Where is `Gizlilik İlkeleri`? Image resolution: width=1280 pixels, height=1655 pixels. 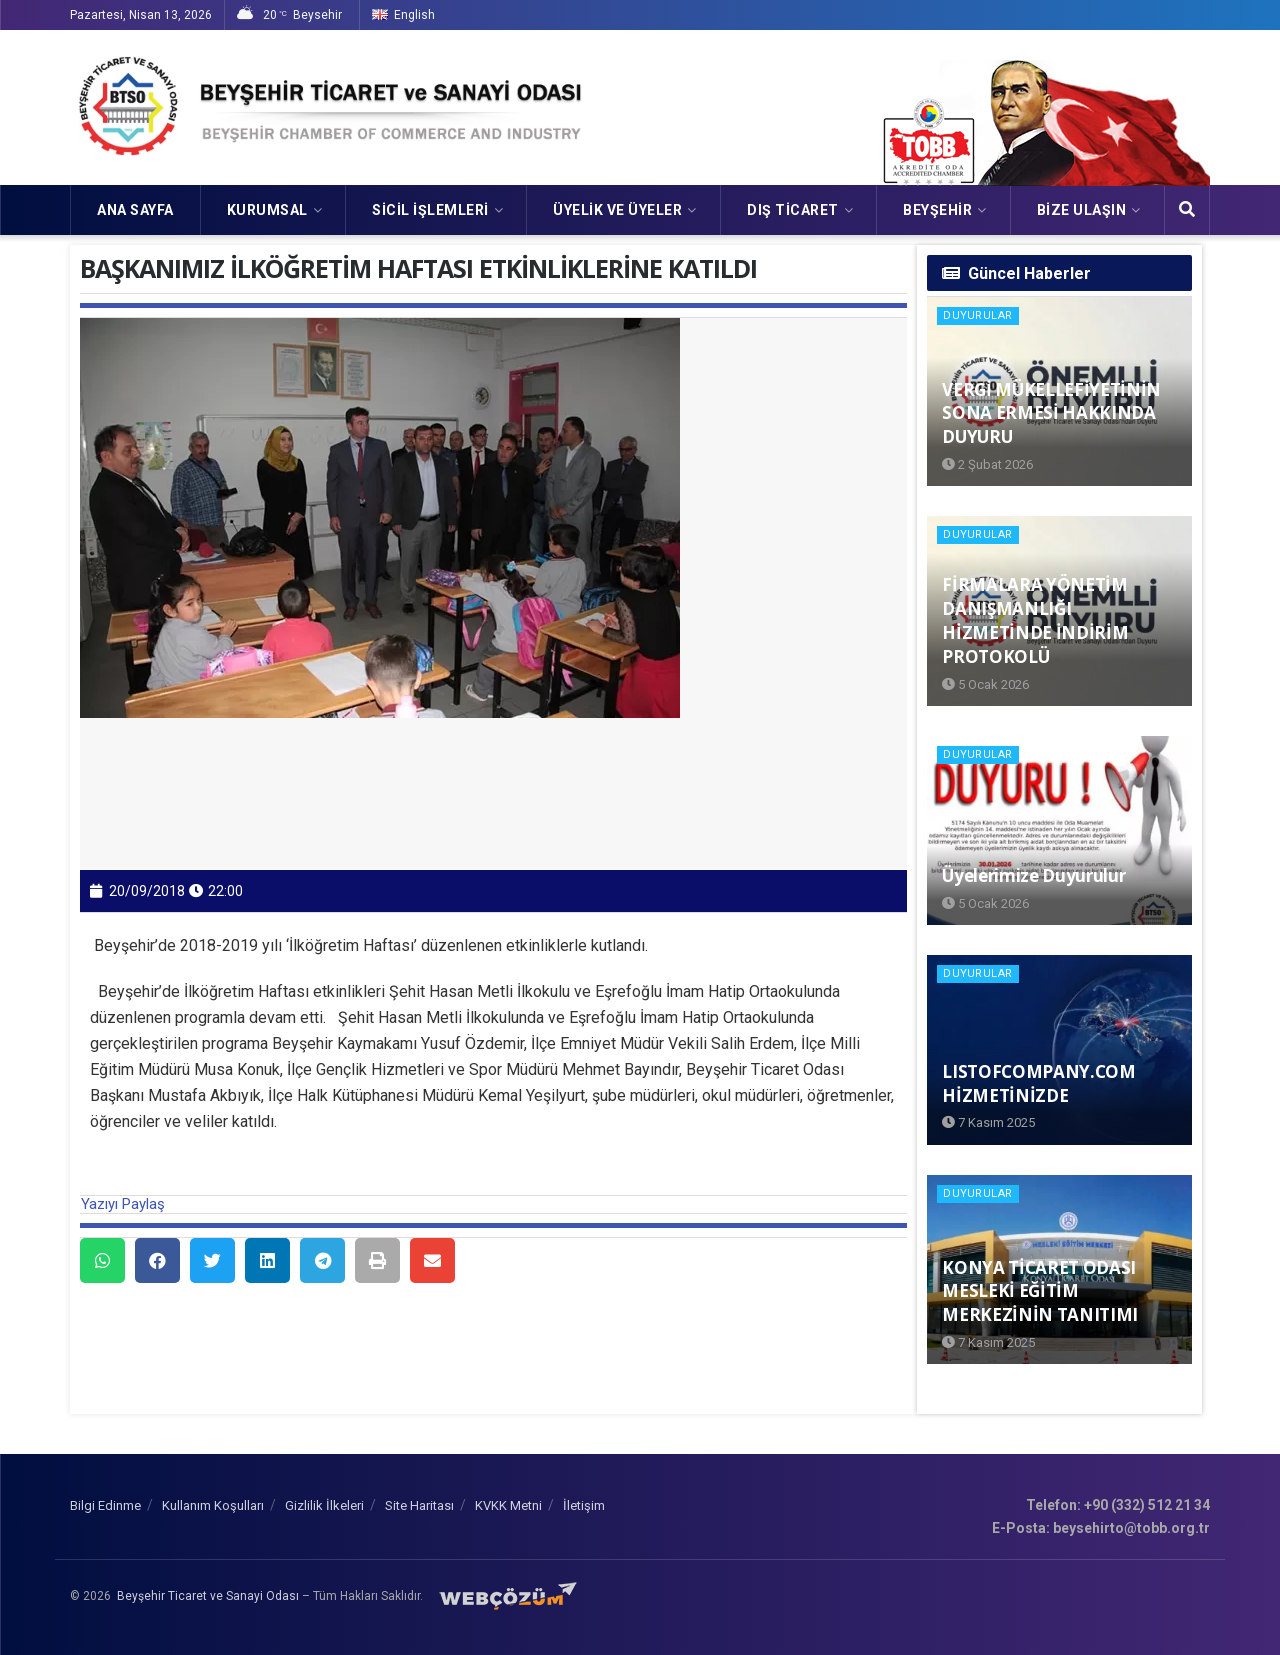
Gizlilik İlkeleri is located at coordinates (324, 1505).